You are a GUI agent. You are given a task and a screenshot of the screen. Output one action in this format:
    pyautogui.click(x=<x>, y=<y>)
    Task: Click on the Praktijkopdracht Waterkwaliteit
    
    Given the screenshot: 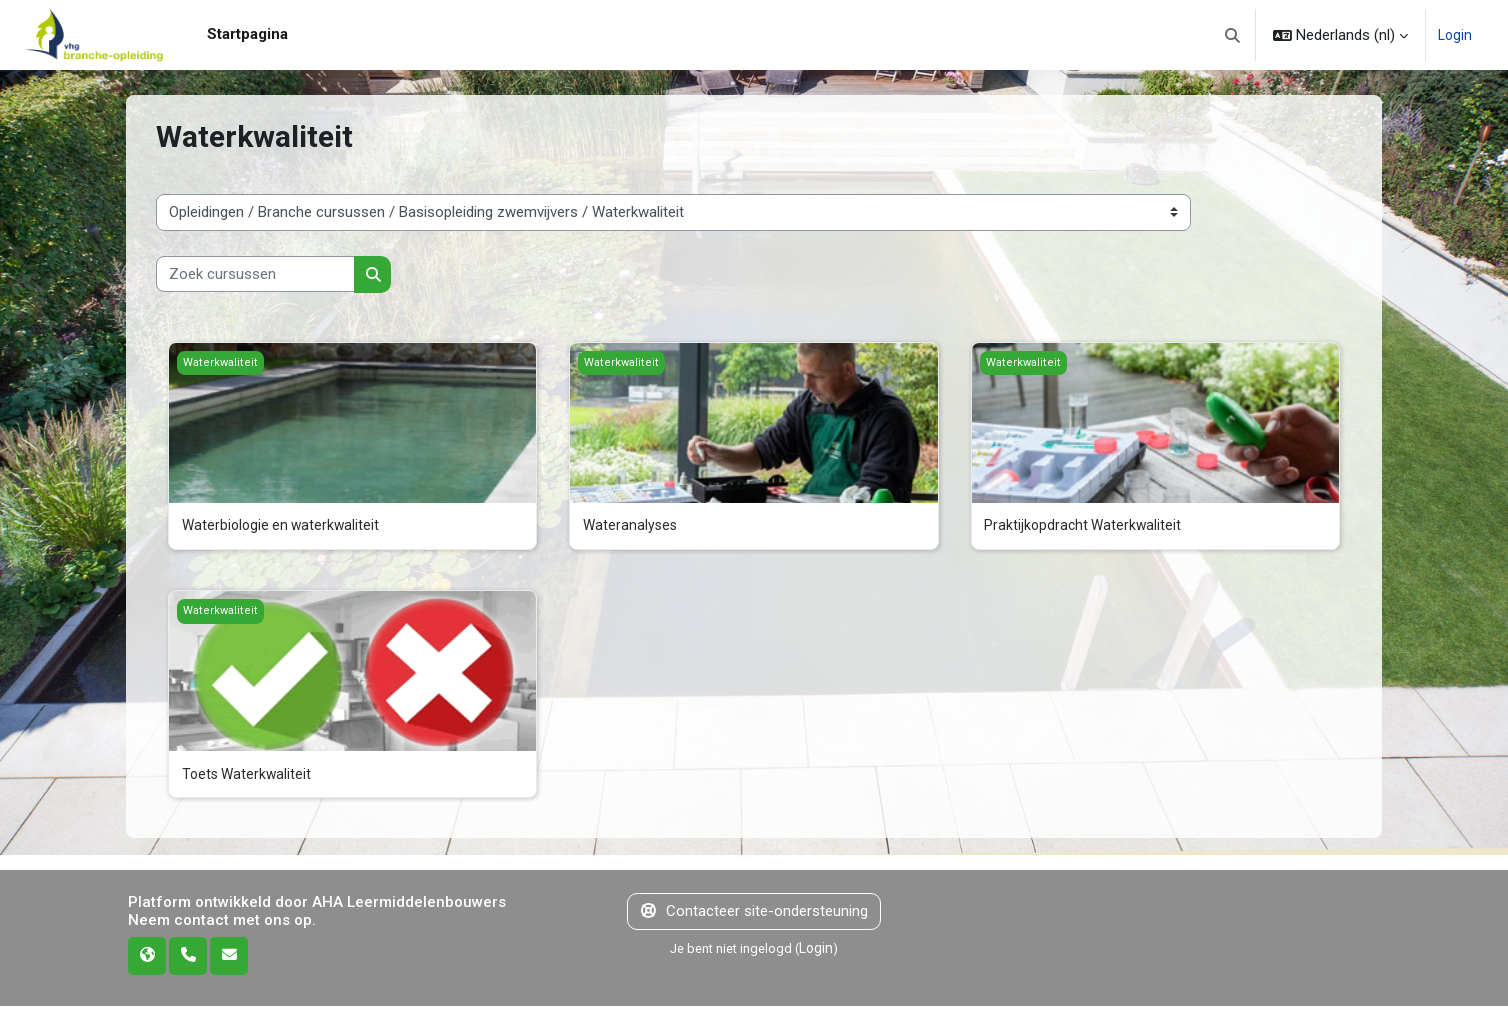 What is the action you would take?
    pyautogui.click(x=1085, y=526)
    